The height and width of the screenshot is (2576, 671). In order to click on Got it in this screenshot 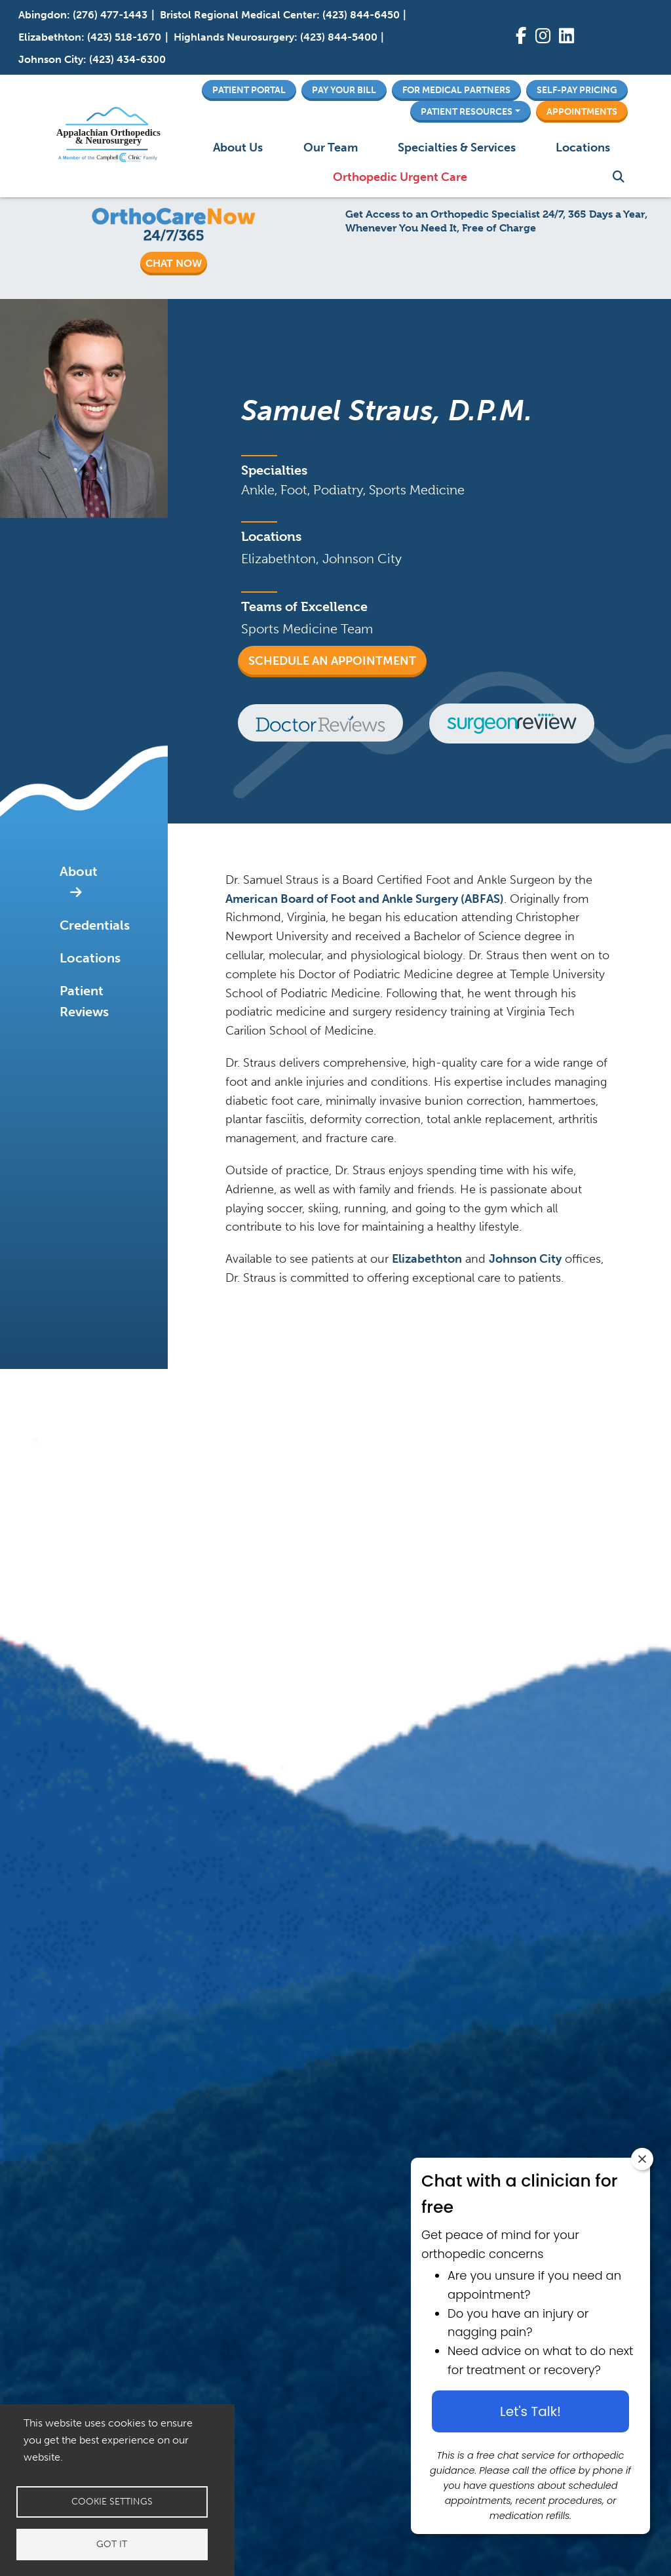, I will do `click(111, 2544)`.